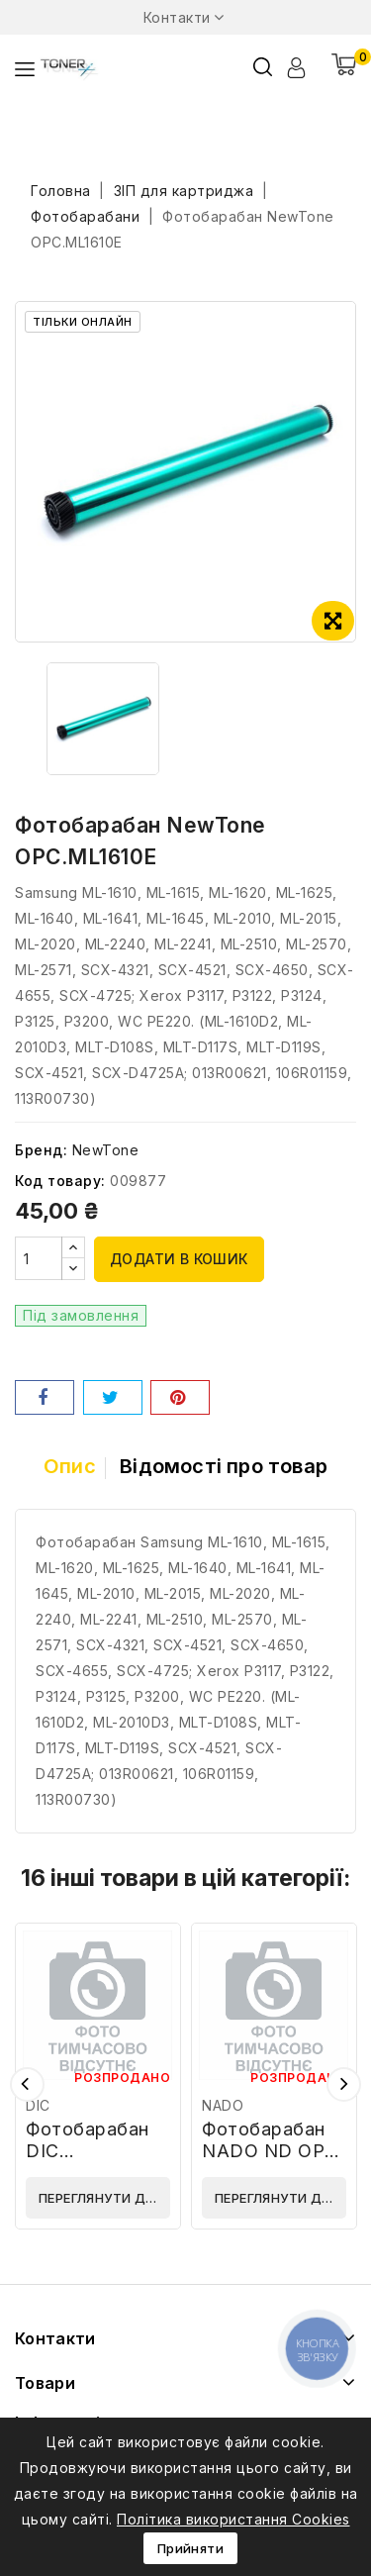  What do you see at coordinates (233, 2519) in the screenshot?
I see `Політика використання Cookies` at bounding box center [233, 2519].